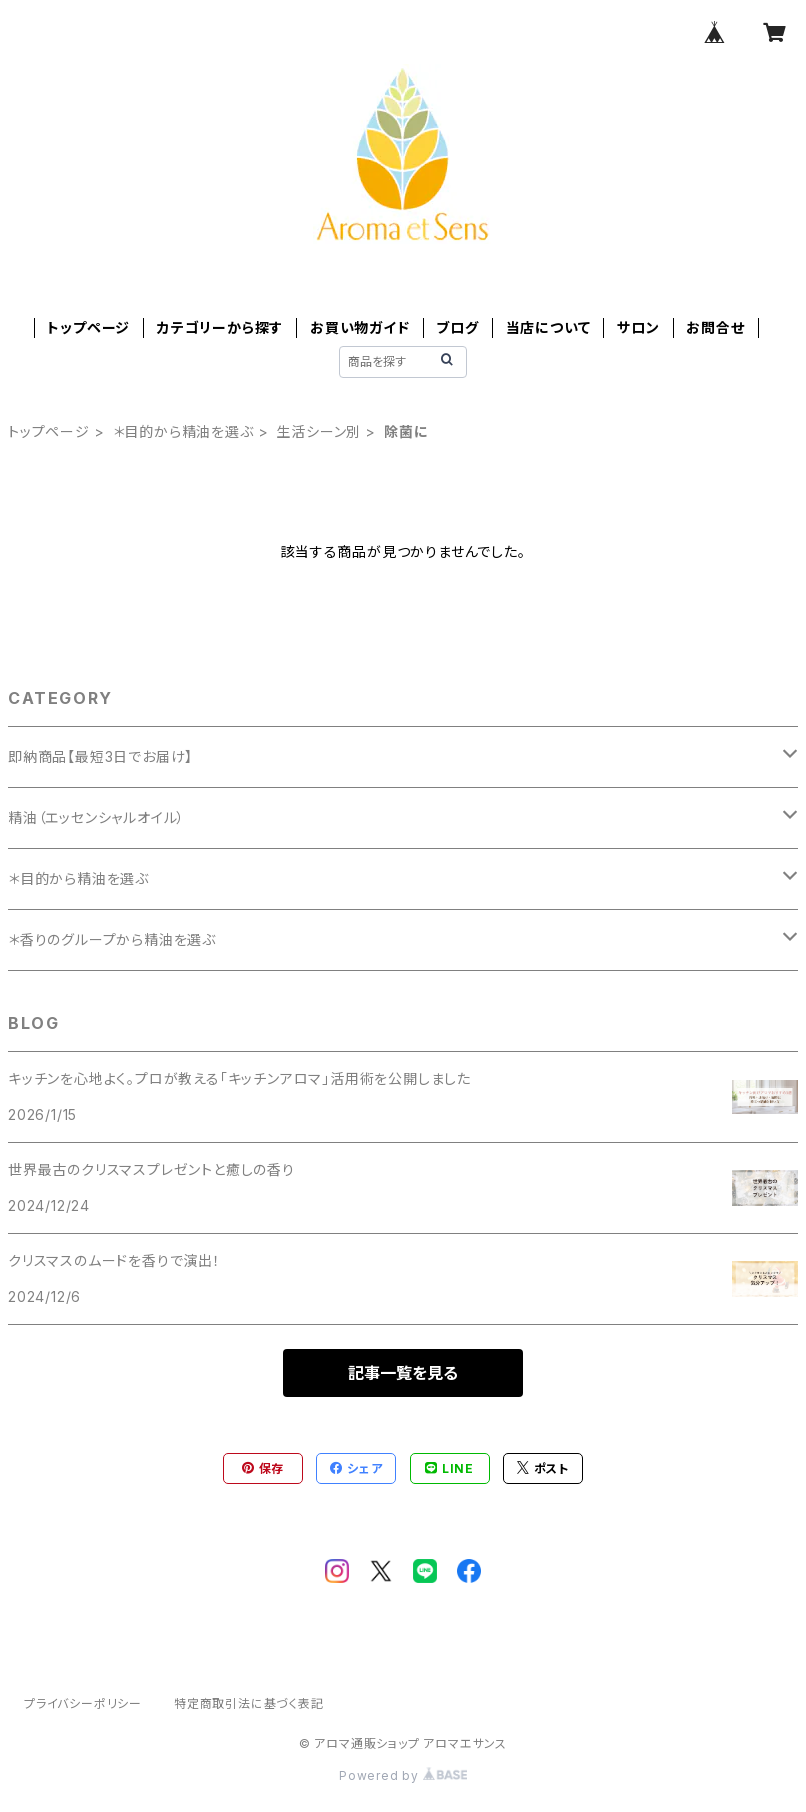 The height and width of the screenshot is (1812, 806). I want to click on Powered by, so click(403, 1775).